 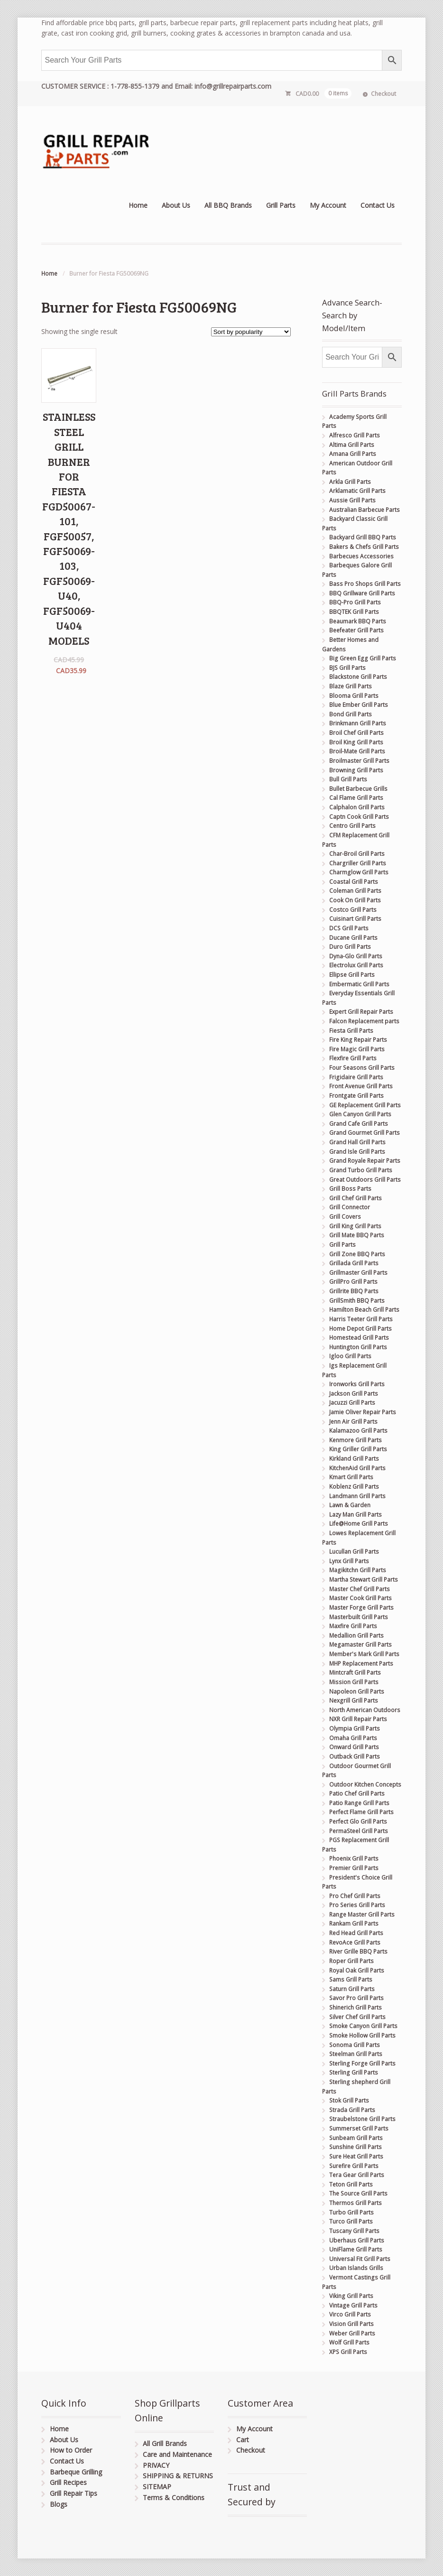 What do you see at coordinates (347, 668) in the screenshot?
I see `BJS Grill Parts` at bounding box center [347, 668].